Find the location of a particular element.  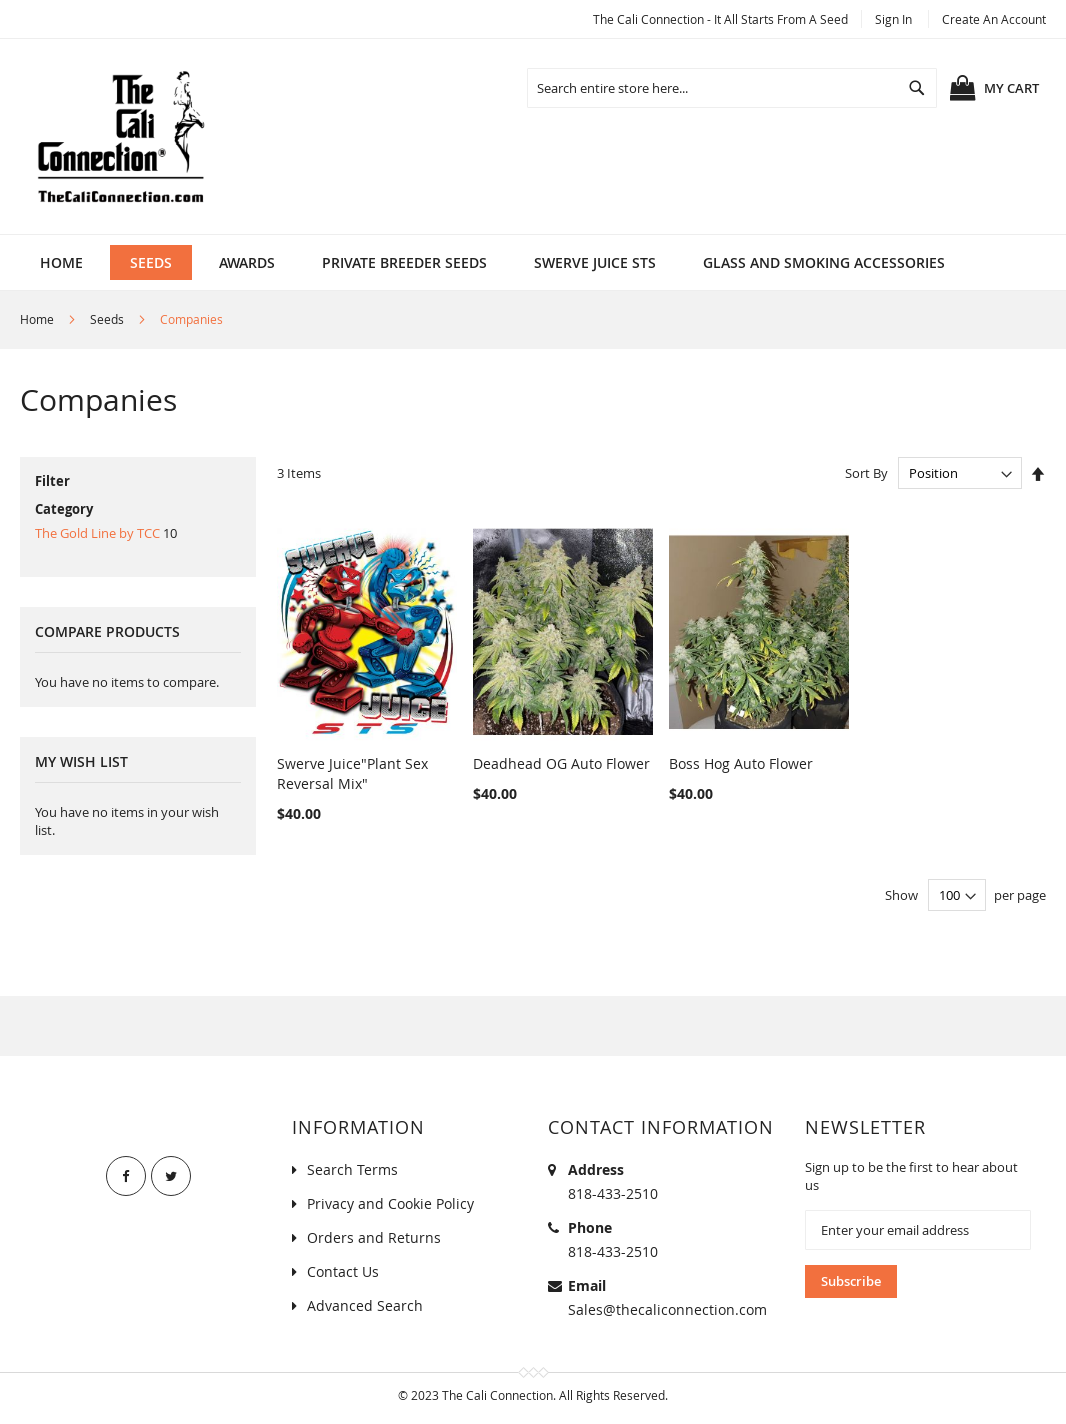

Seeds is located at coordinates (107, 319).